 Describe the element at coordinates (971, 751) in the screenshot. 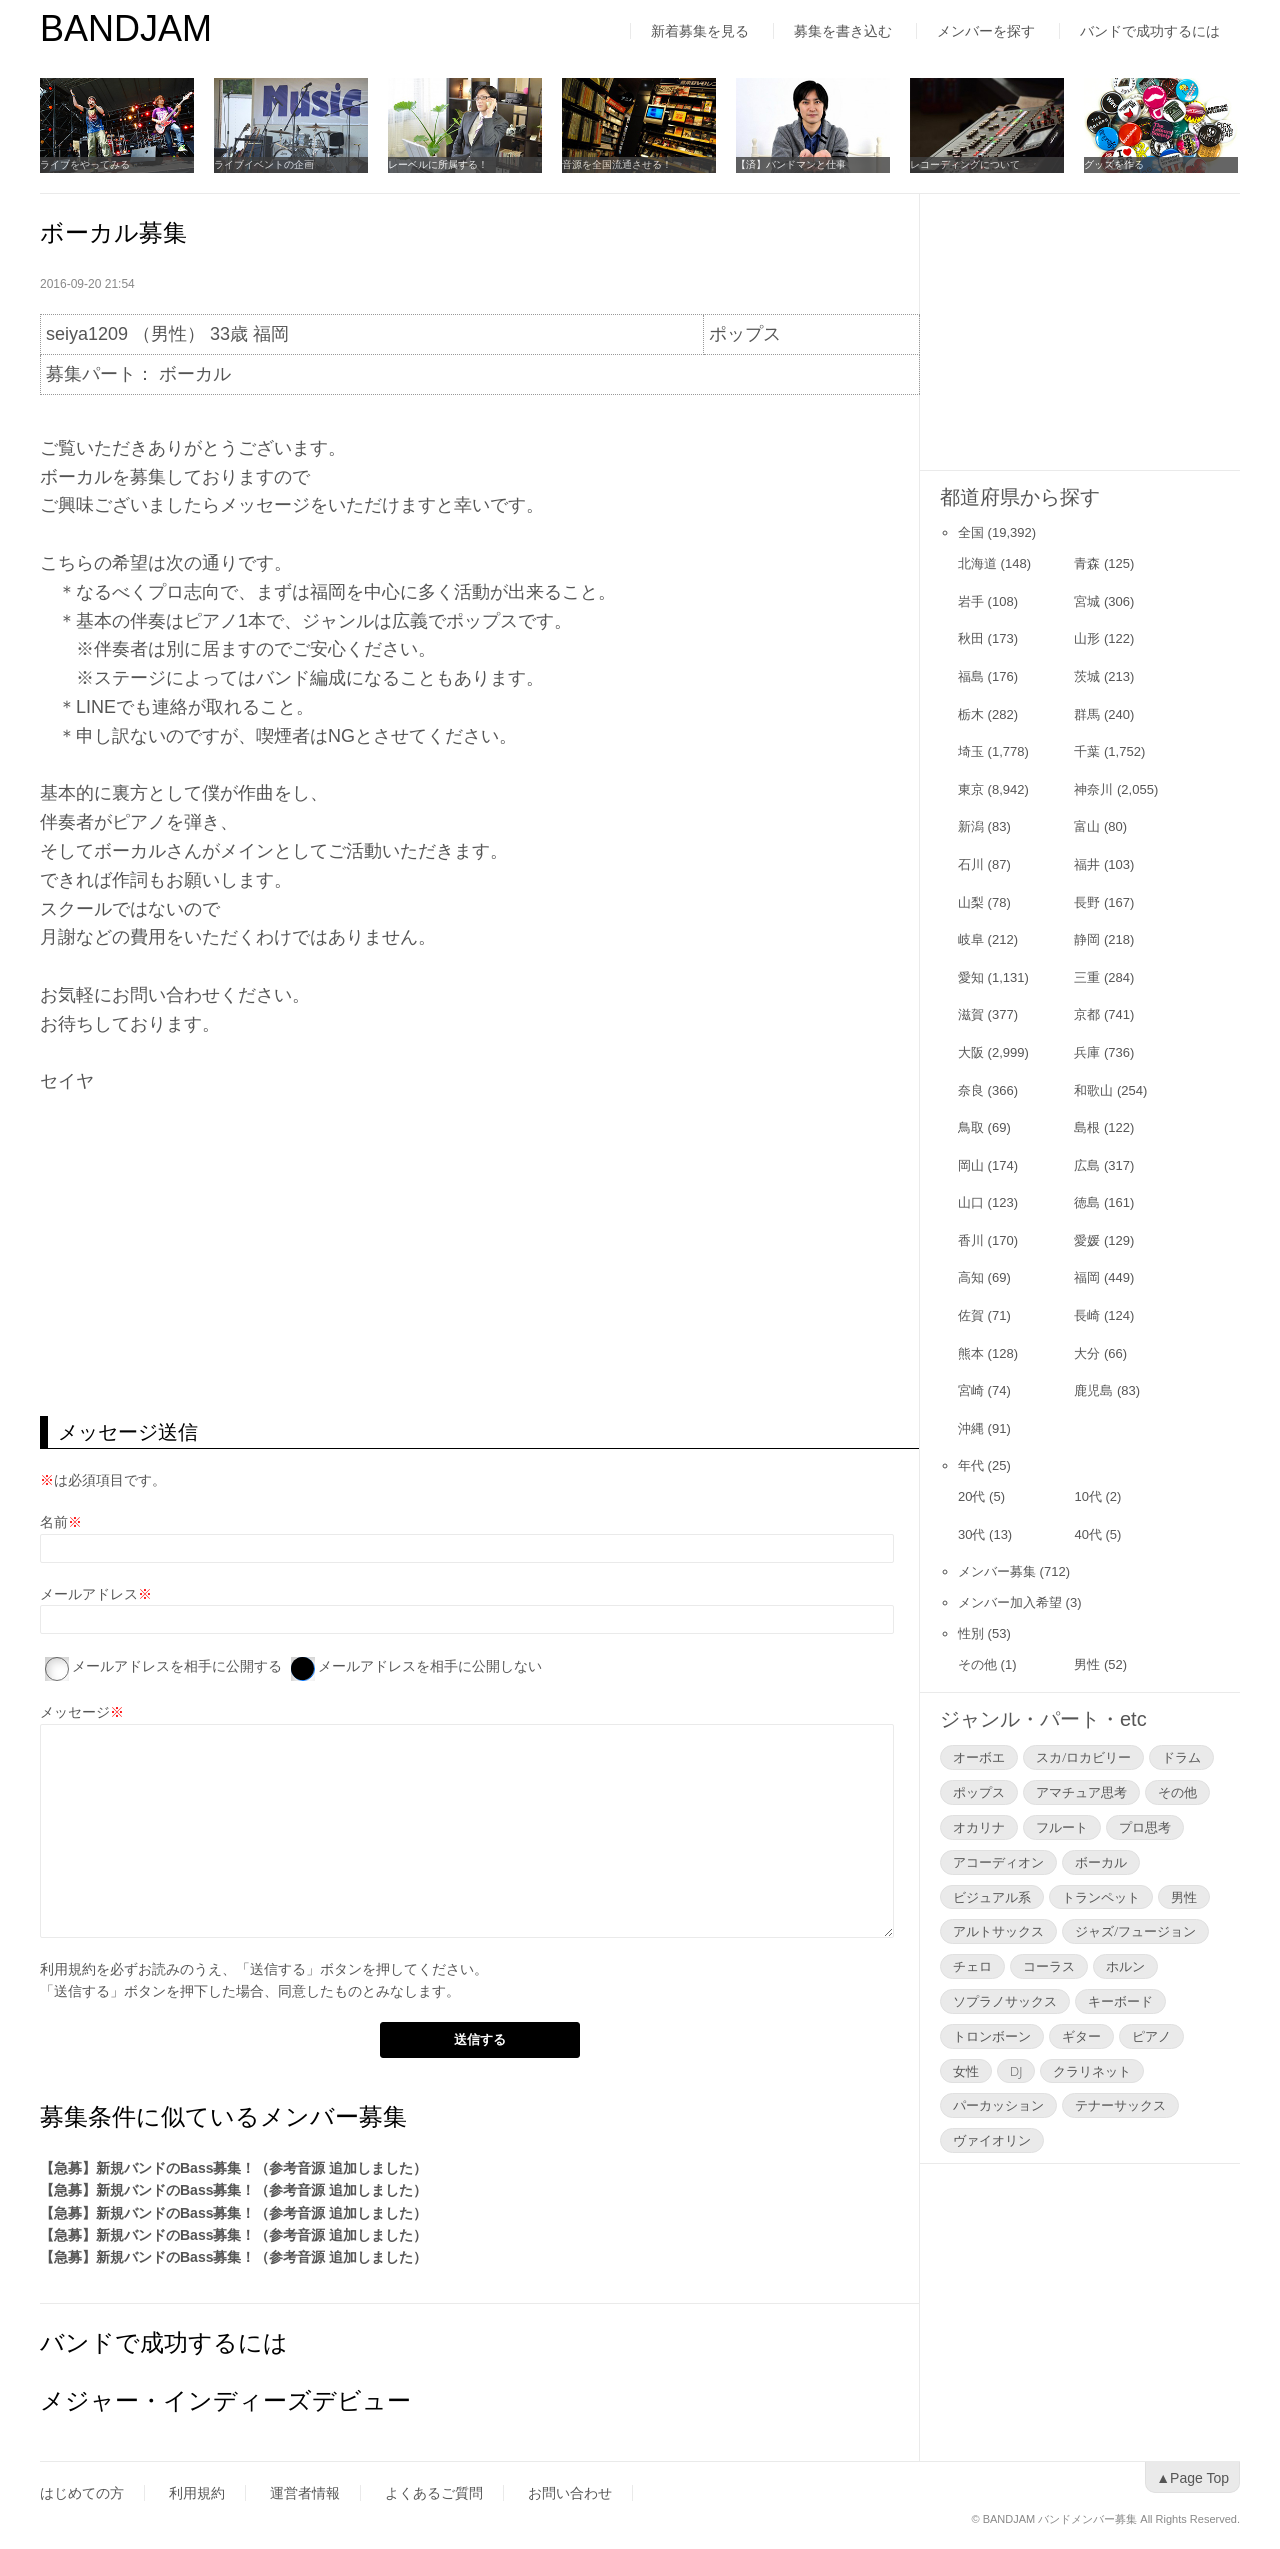

I see `埼玉` at that location.